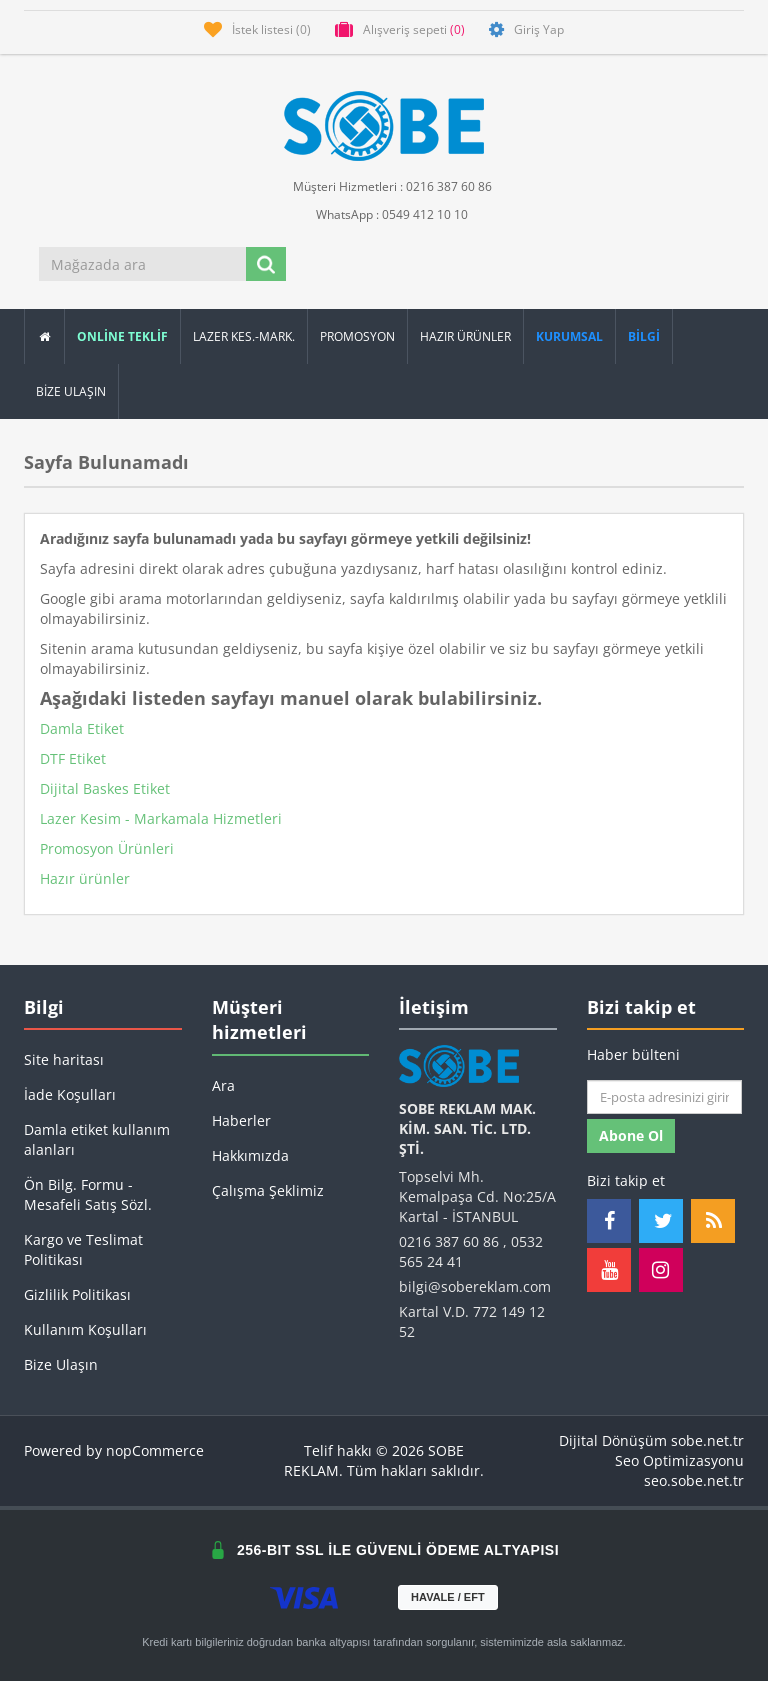  What do you see at coordinates (475, 1286) in the screenshot?
I see `bilgi@sobereklam.com` at bounding box center [475, 1286].